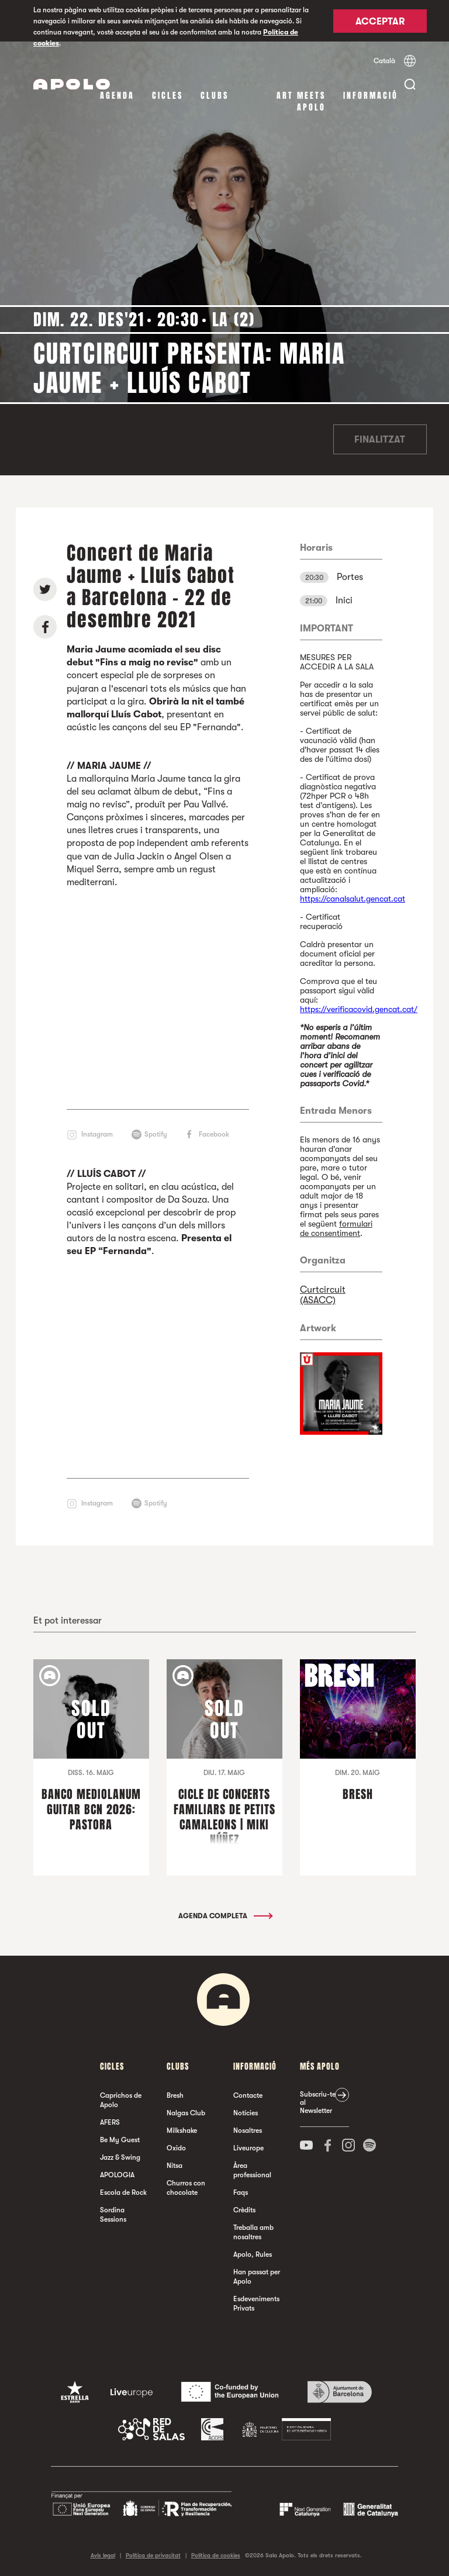 This screenshot has height=2576, width=449. I want to click on Notícies, so click(245, 2113).